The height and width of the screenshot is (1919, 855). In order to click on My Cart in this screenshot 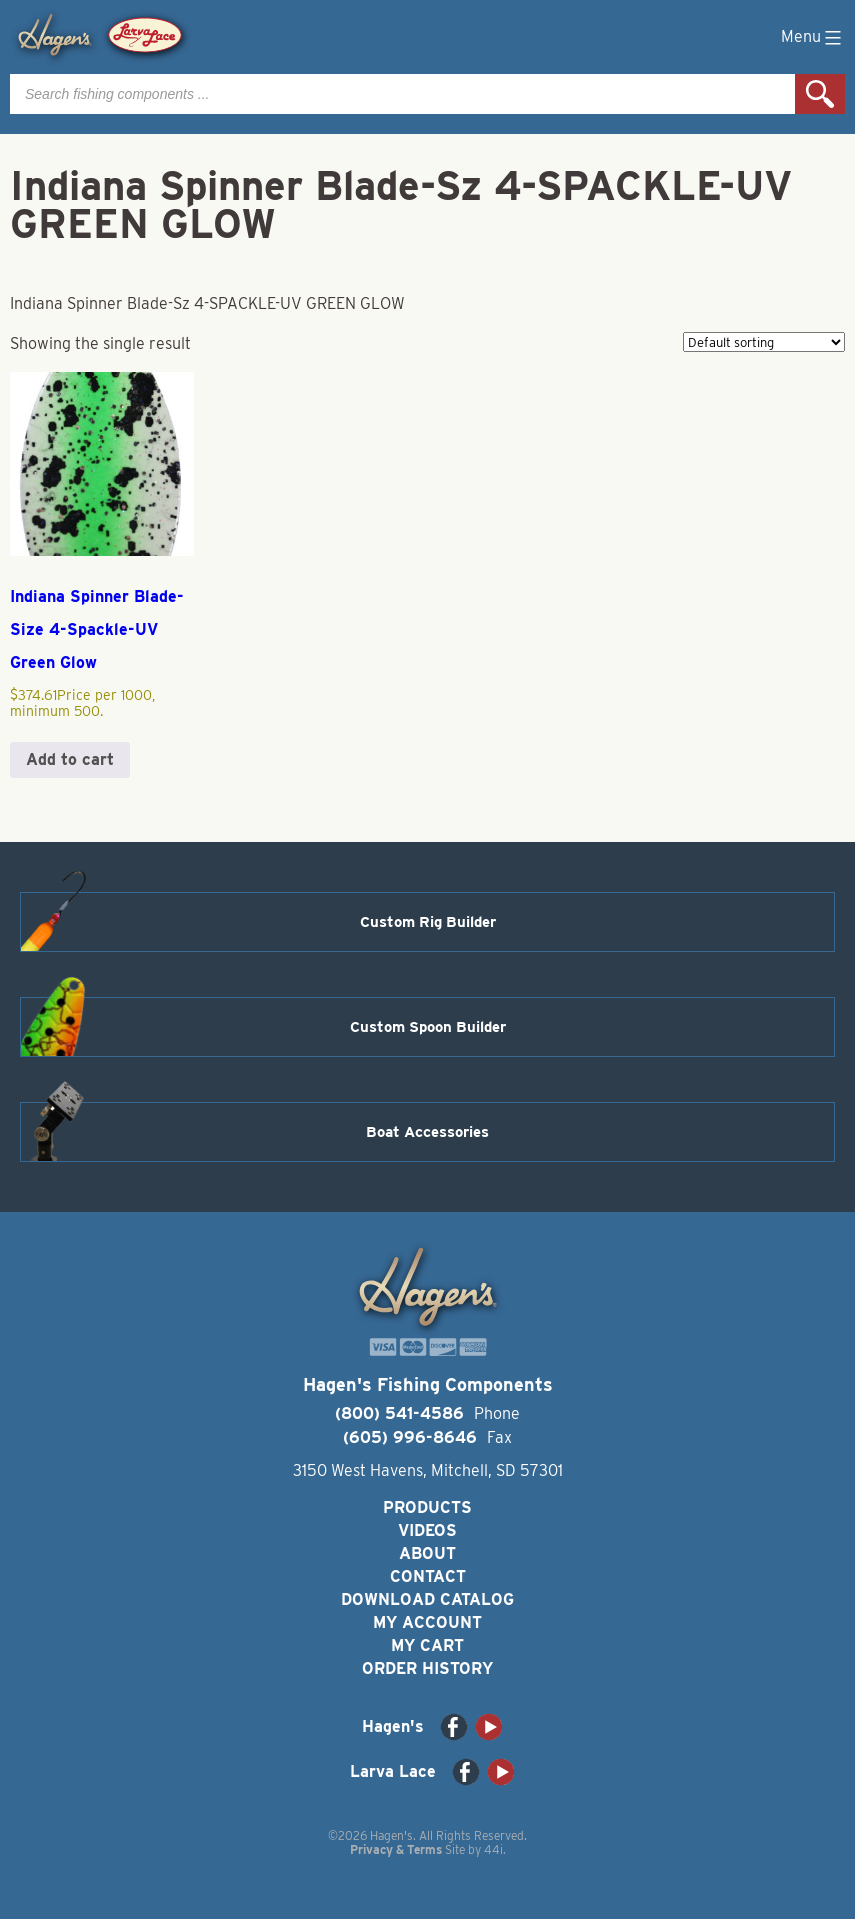, I will do `click(427, 1645)`.